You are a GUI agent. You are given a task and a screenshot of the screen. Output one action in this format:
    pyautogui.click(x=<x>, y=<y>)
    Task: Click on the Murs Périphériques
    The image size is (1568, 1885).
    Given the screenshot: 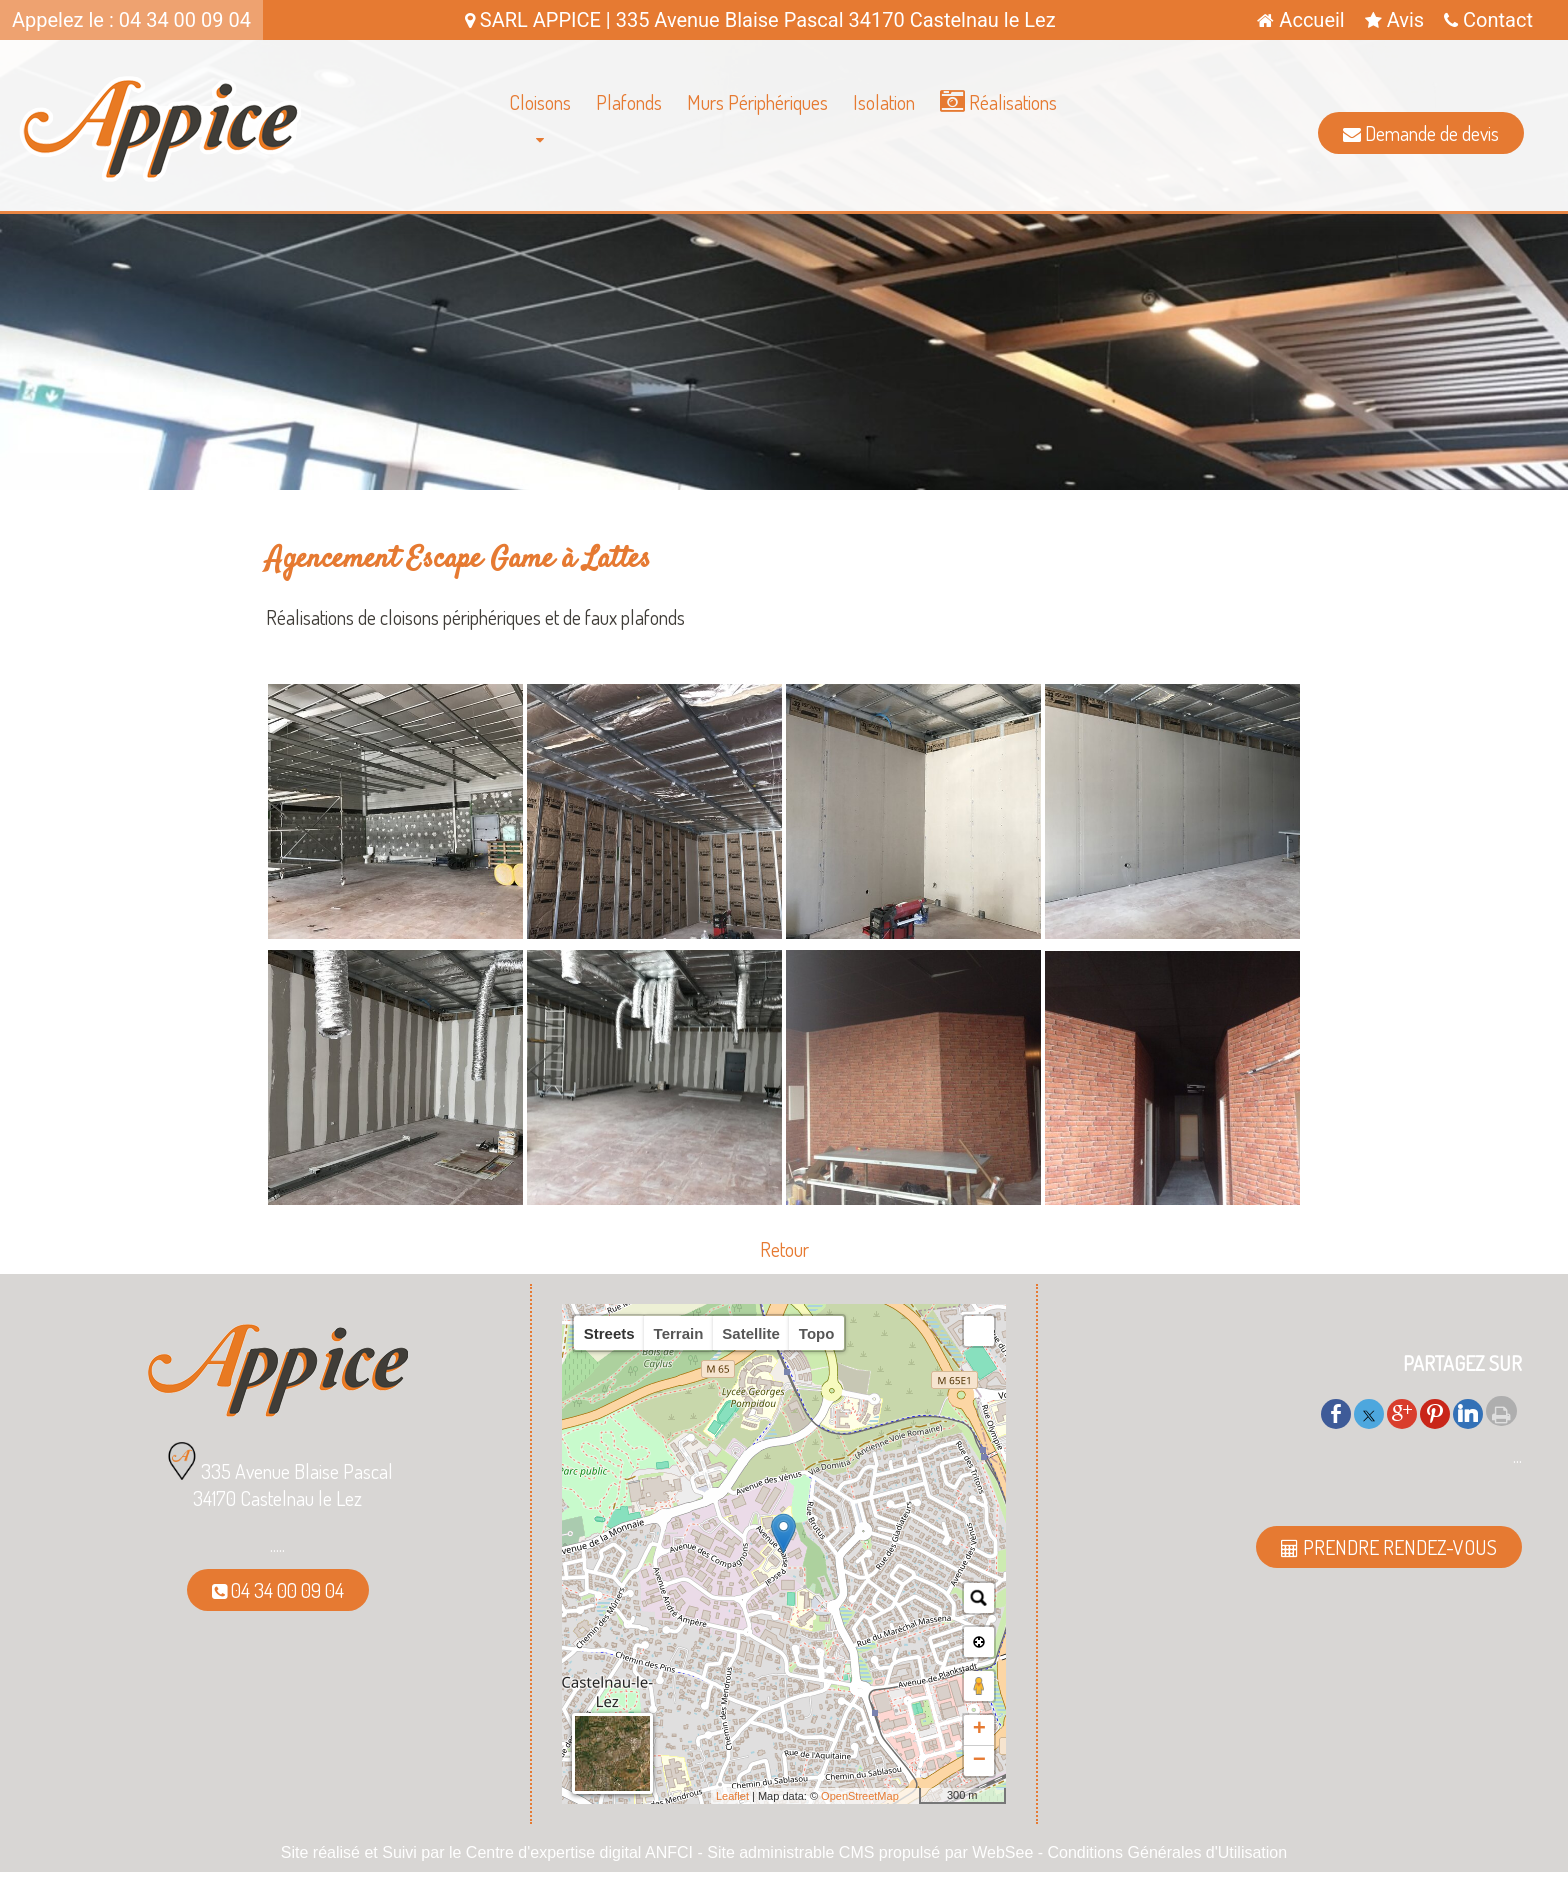 What is the action you would take?
    pyautogui.click(x=757, y=102)
    